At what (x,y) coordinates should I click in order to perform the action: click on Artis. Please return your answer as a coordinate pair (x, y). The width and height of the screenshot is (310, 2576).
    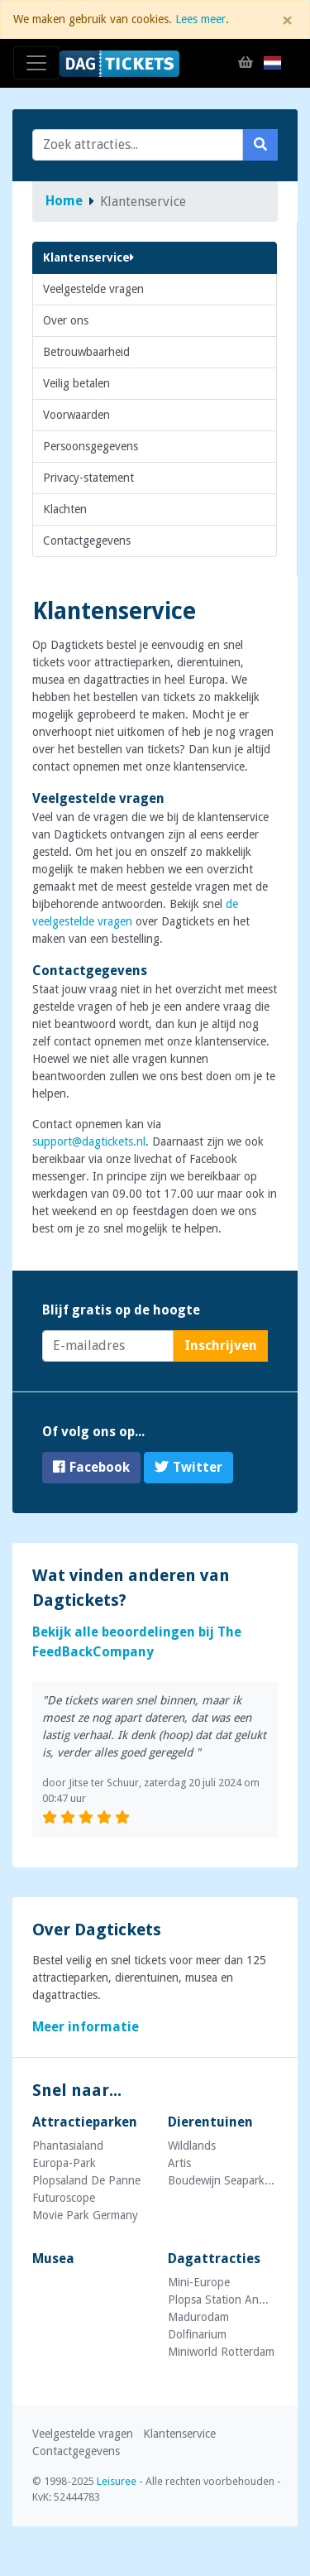
    Looking at the image, I should click on (179, 2163).